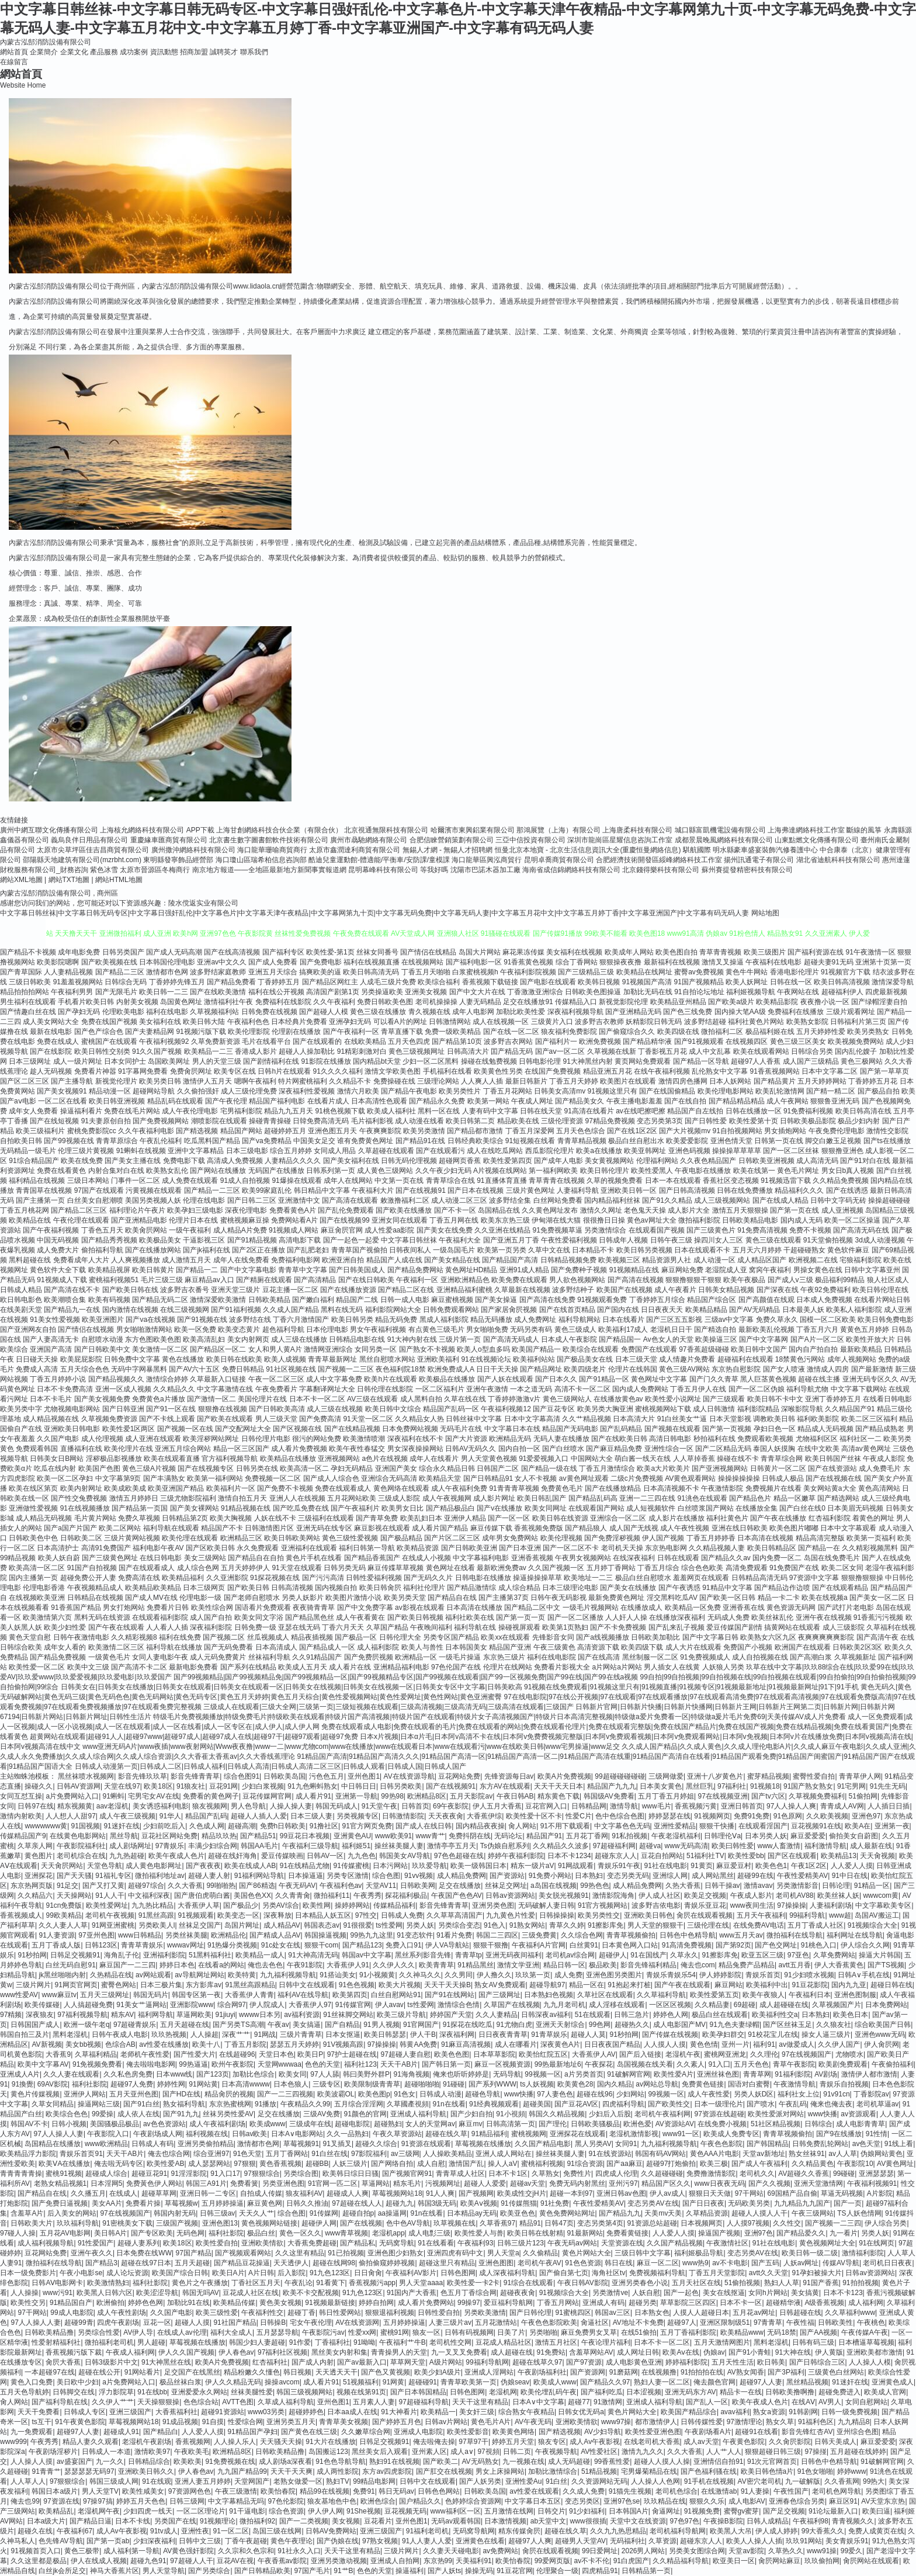 Image resolution: width=916 pixels, height=2576 pixels. I want to click on 福利日韩第一导航, so click(367, 1548).